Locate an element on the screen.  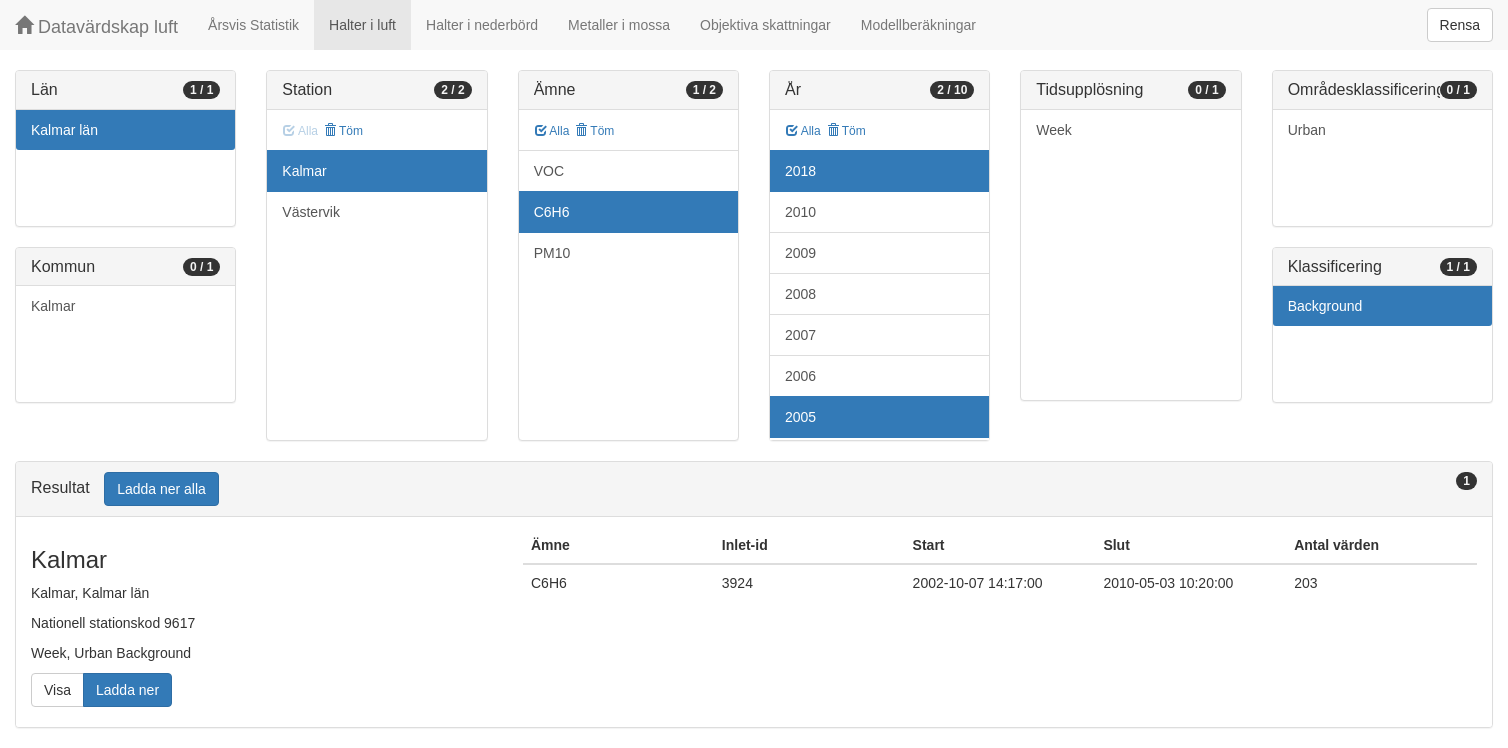
Modellberäkningar is located at coordinates (918, 25).